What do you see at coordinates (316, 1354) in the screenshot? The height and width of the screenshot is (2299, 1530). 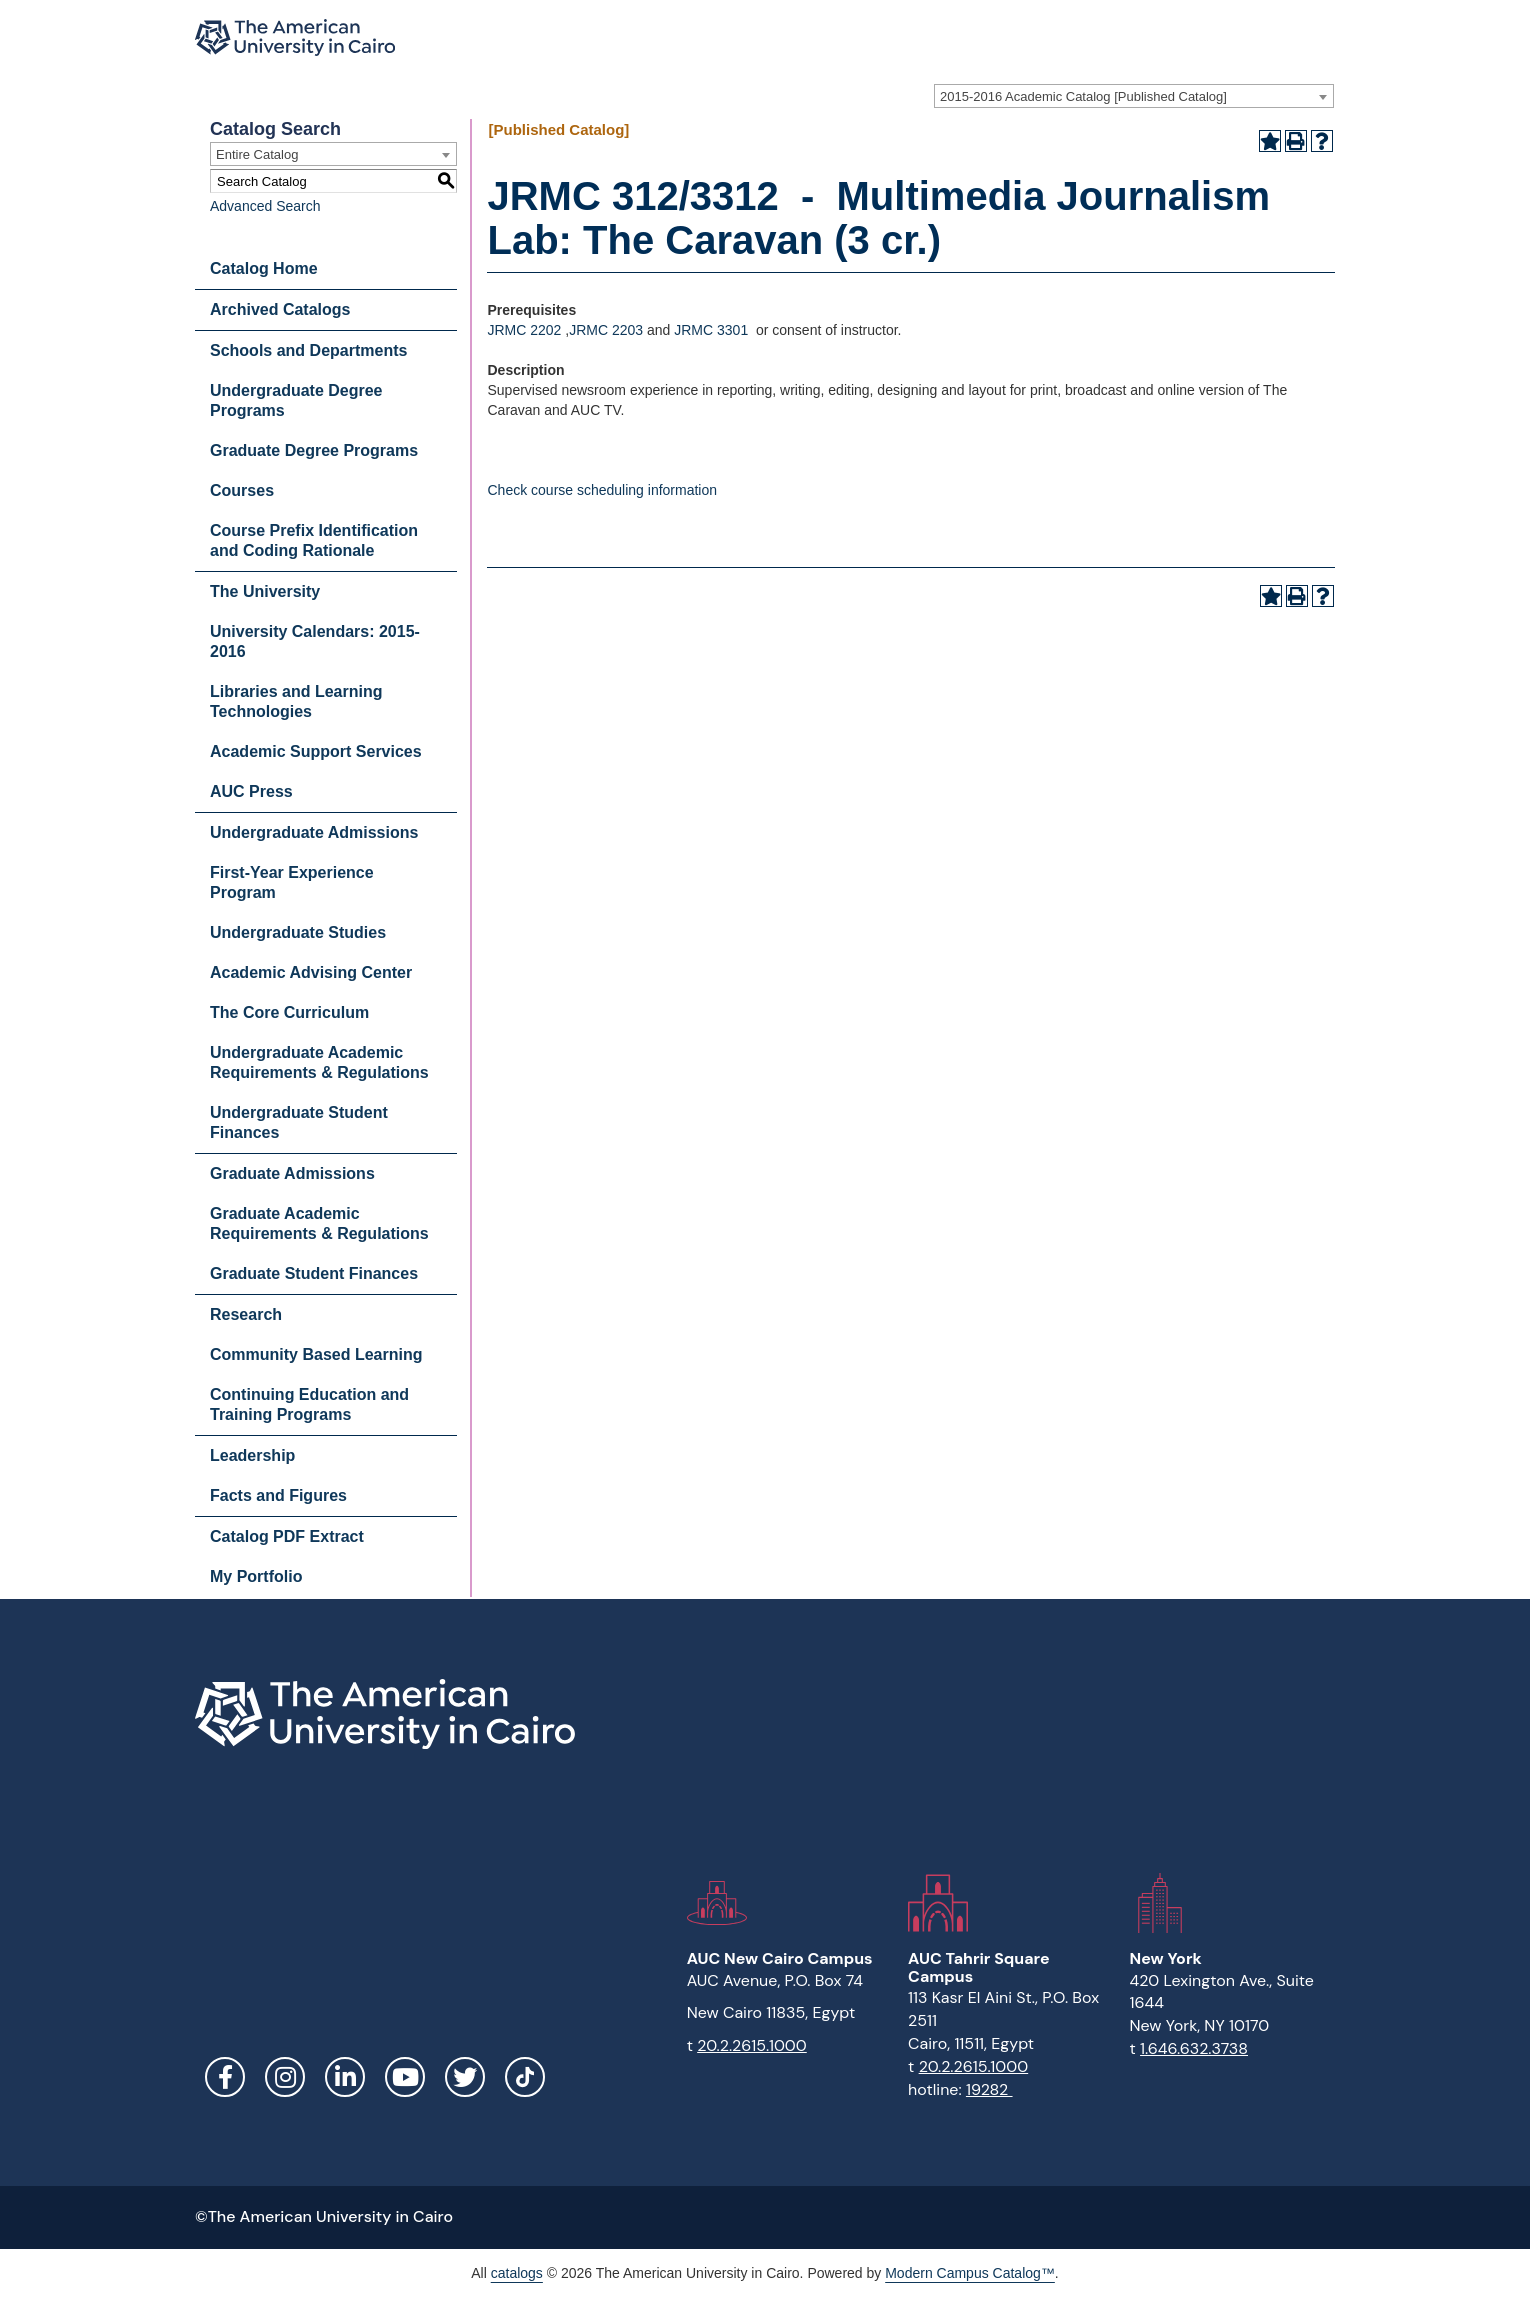 I see `Community Based Learning` at bounding box center [316, 1354].